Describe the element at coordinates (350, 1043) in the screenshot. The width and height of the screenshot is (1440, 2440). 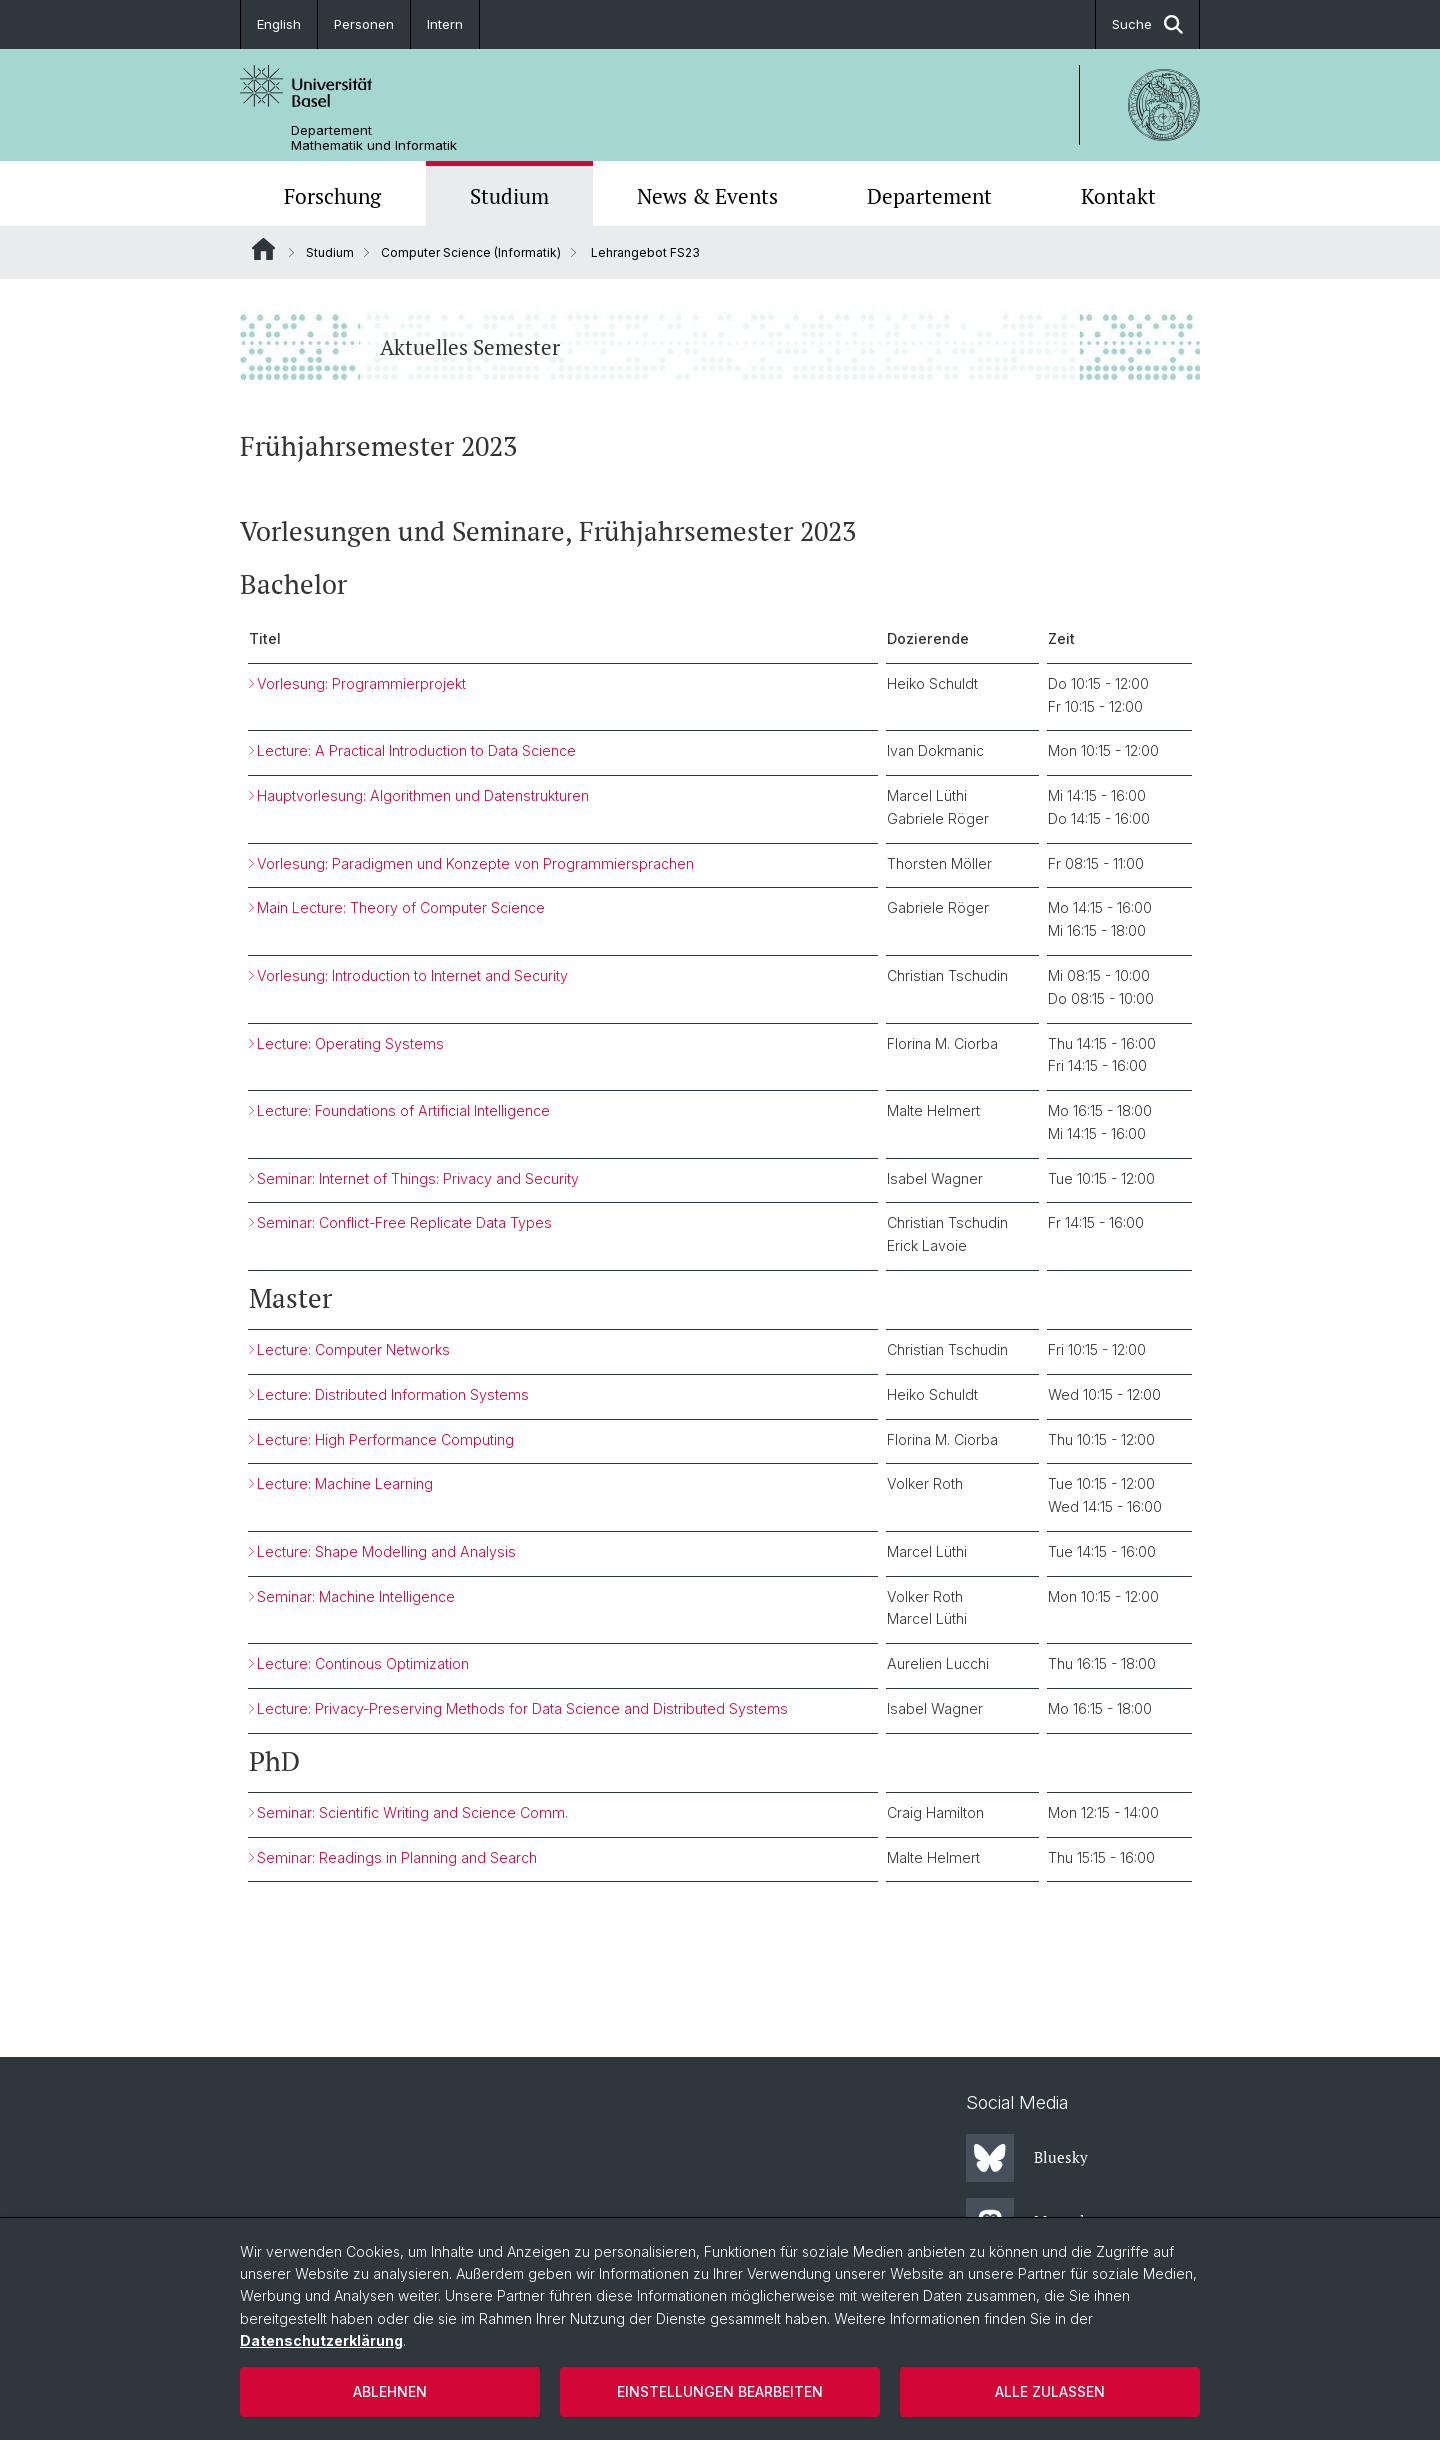
I see `Lecture: Operating Systems` at that location.